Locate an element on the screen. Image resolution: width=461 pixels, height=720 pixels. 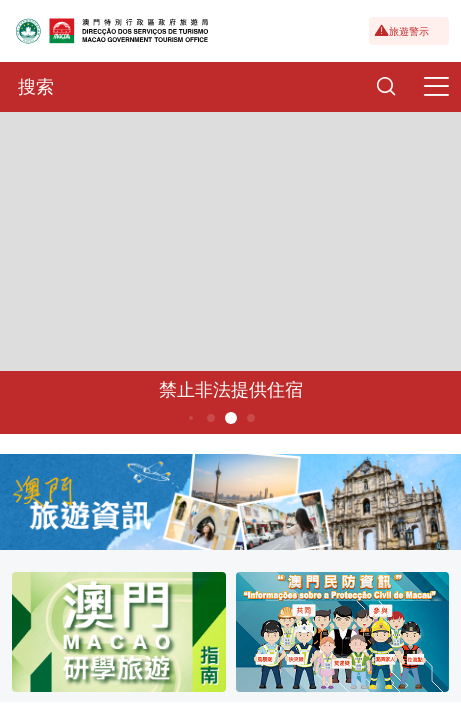
4 [button] is located at coordinates (210, 418).